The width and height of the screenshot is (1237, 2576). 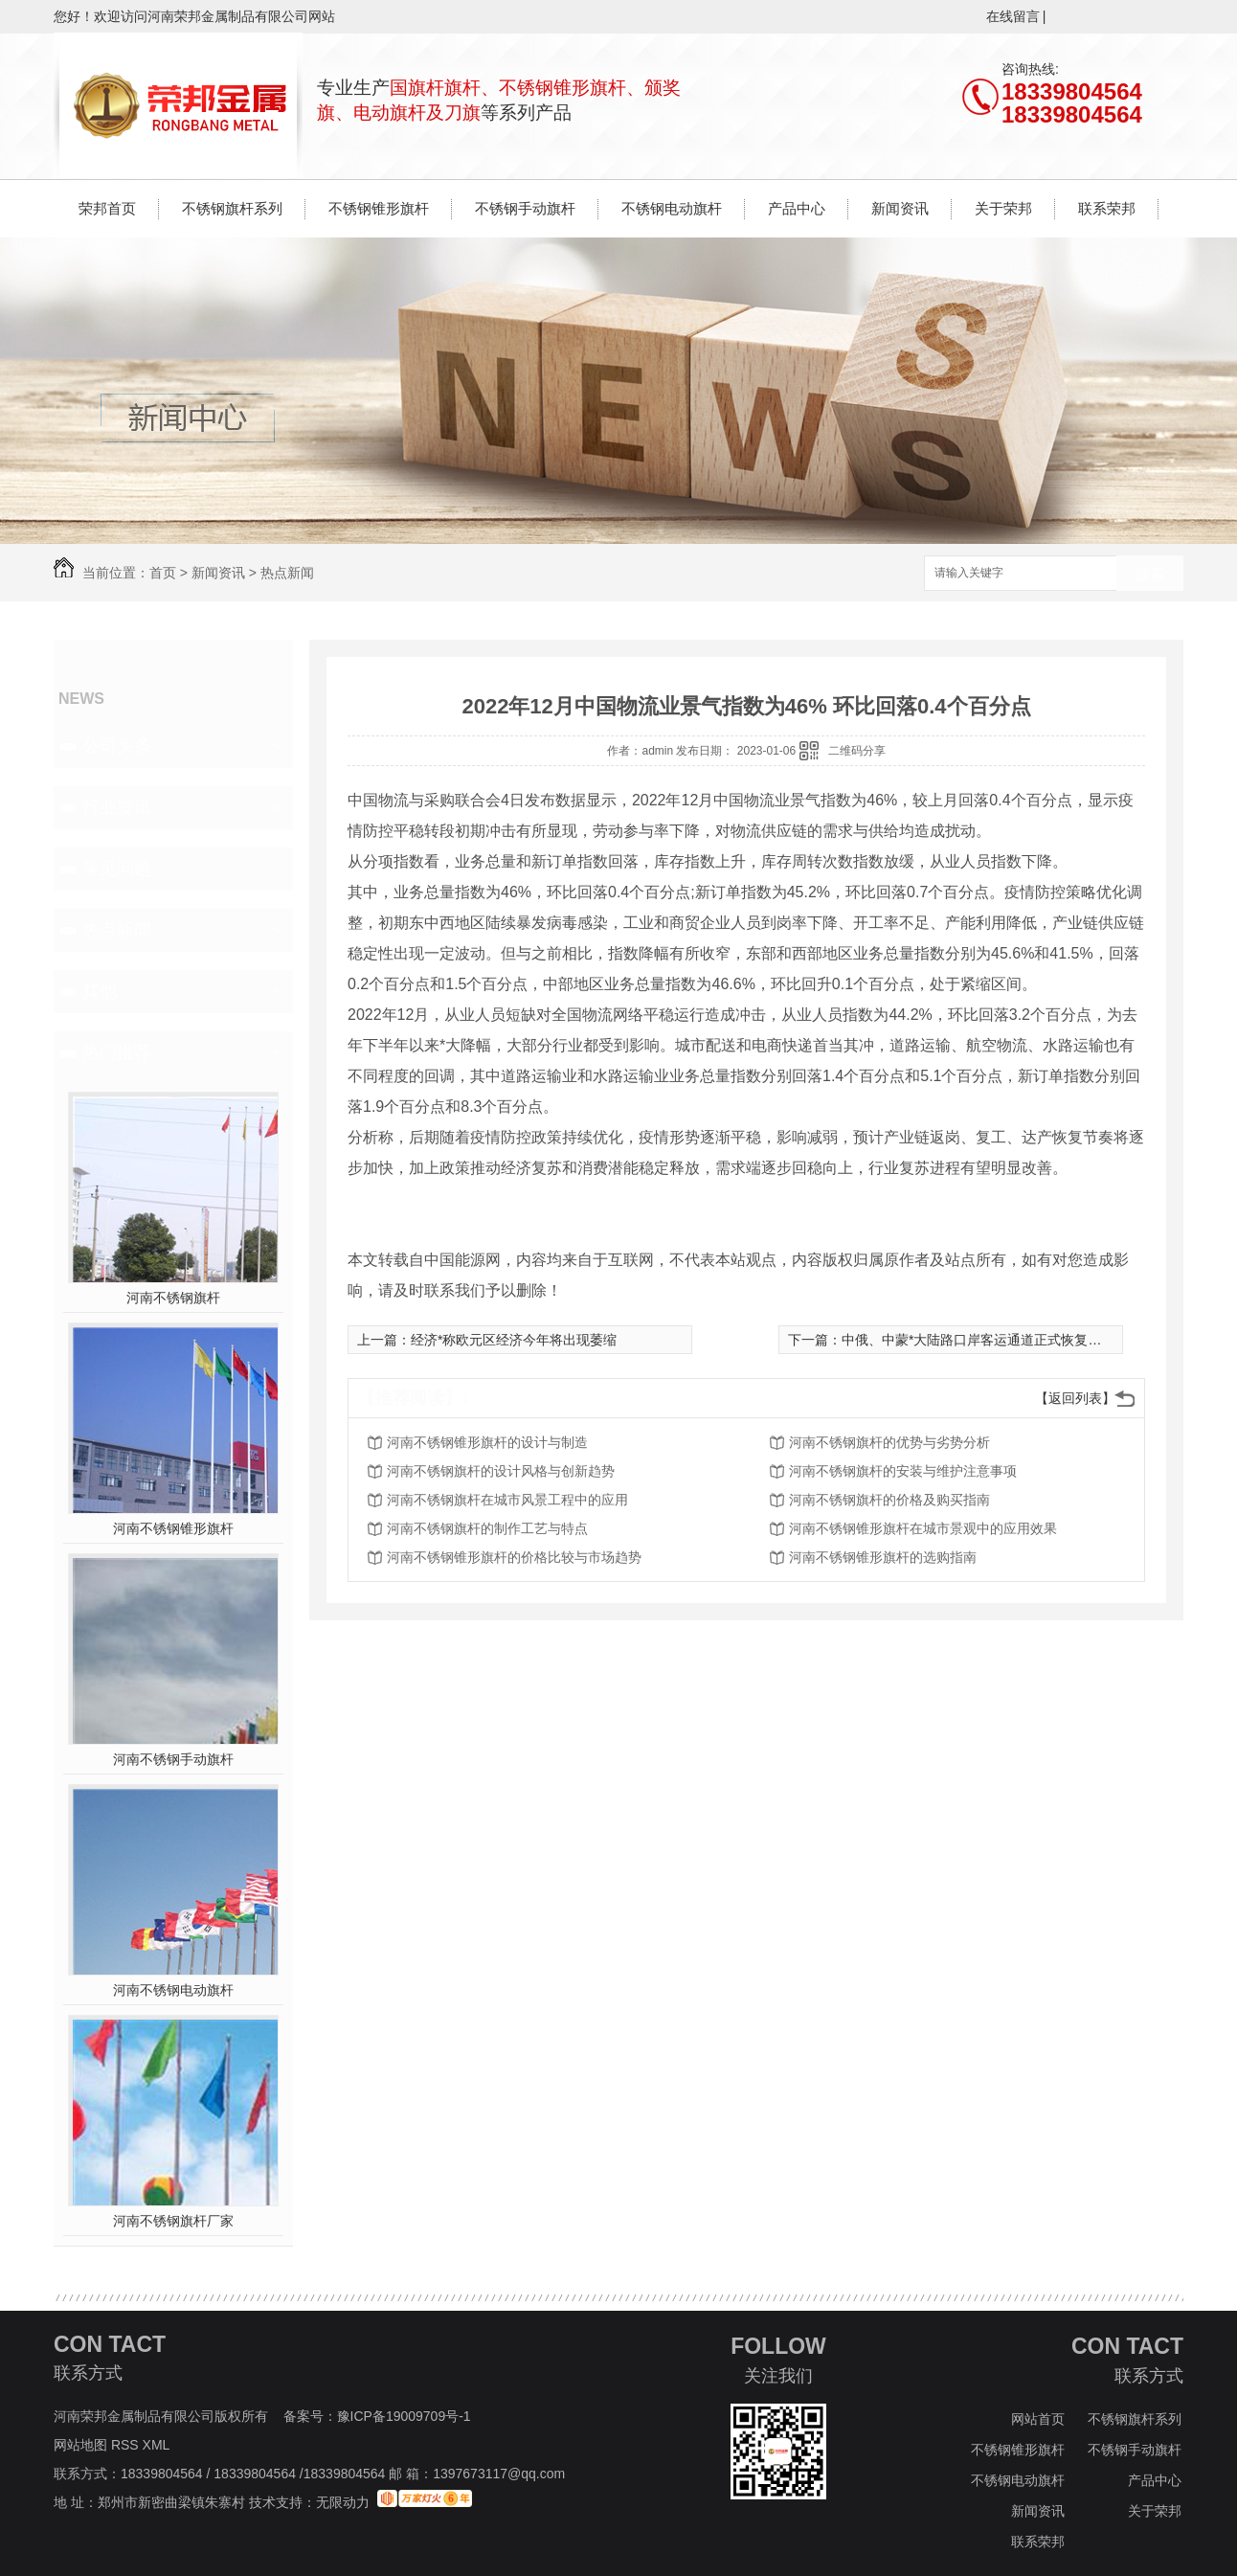 I want to click on 【返回列表】, so click(x=1075, y=1398).